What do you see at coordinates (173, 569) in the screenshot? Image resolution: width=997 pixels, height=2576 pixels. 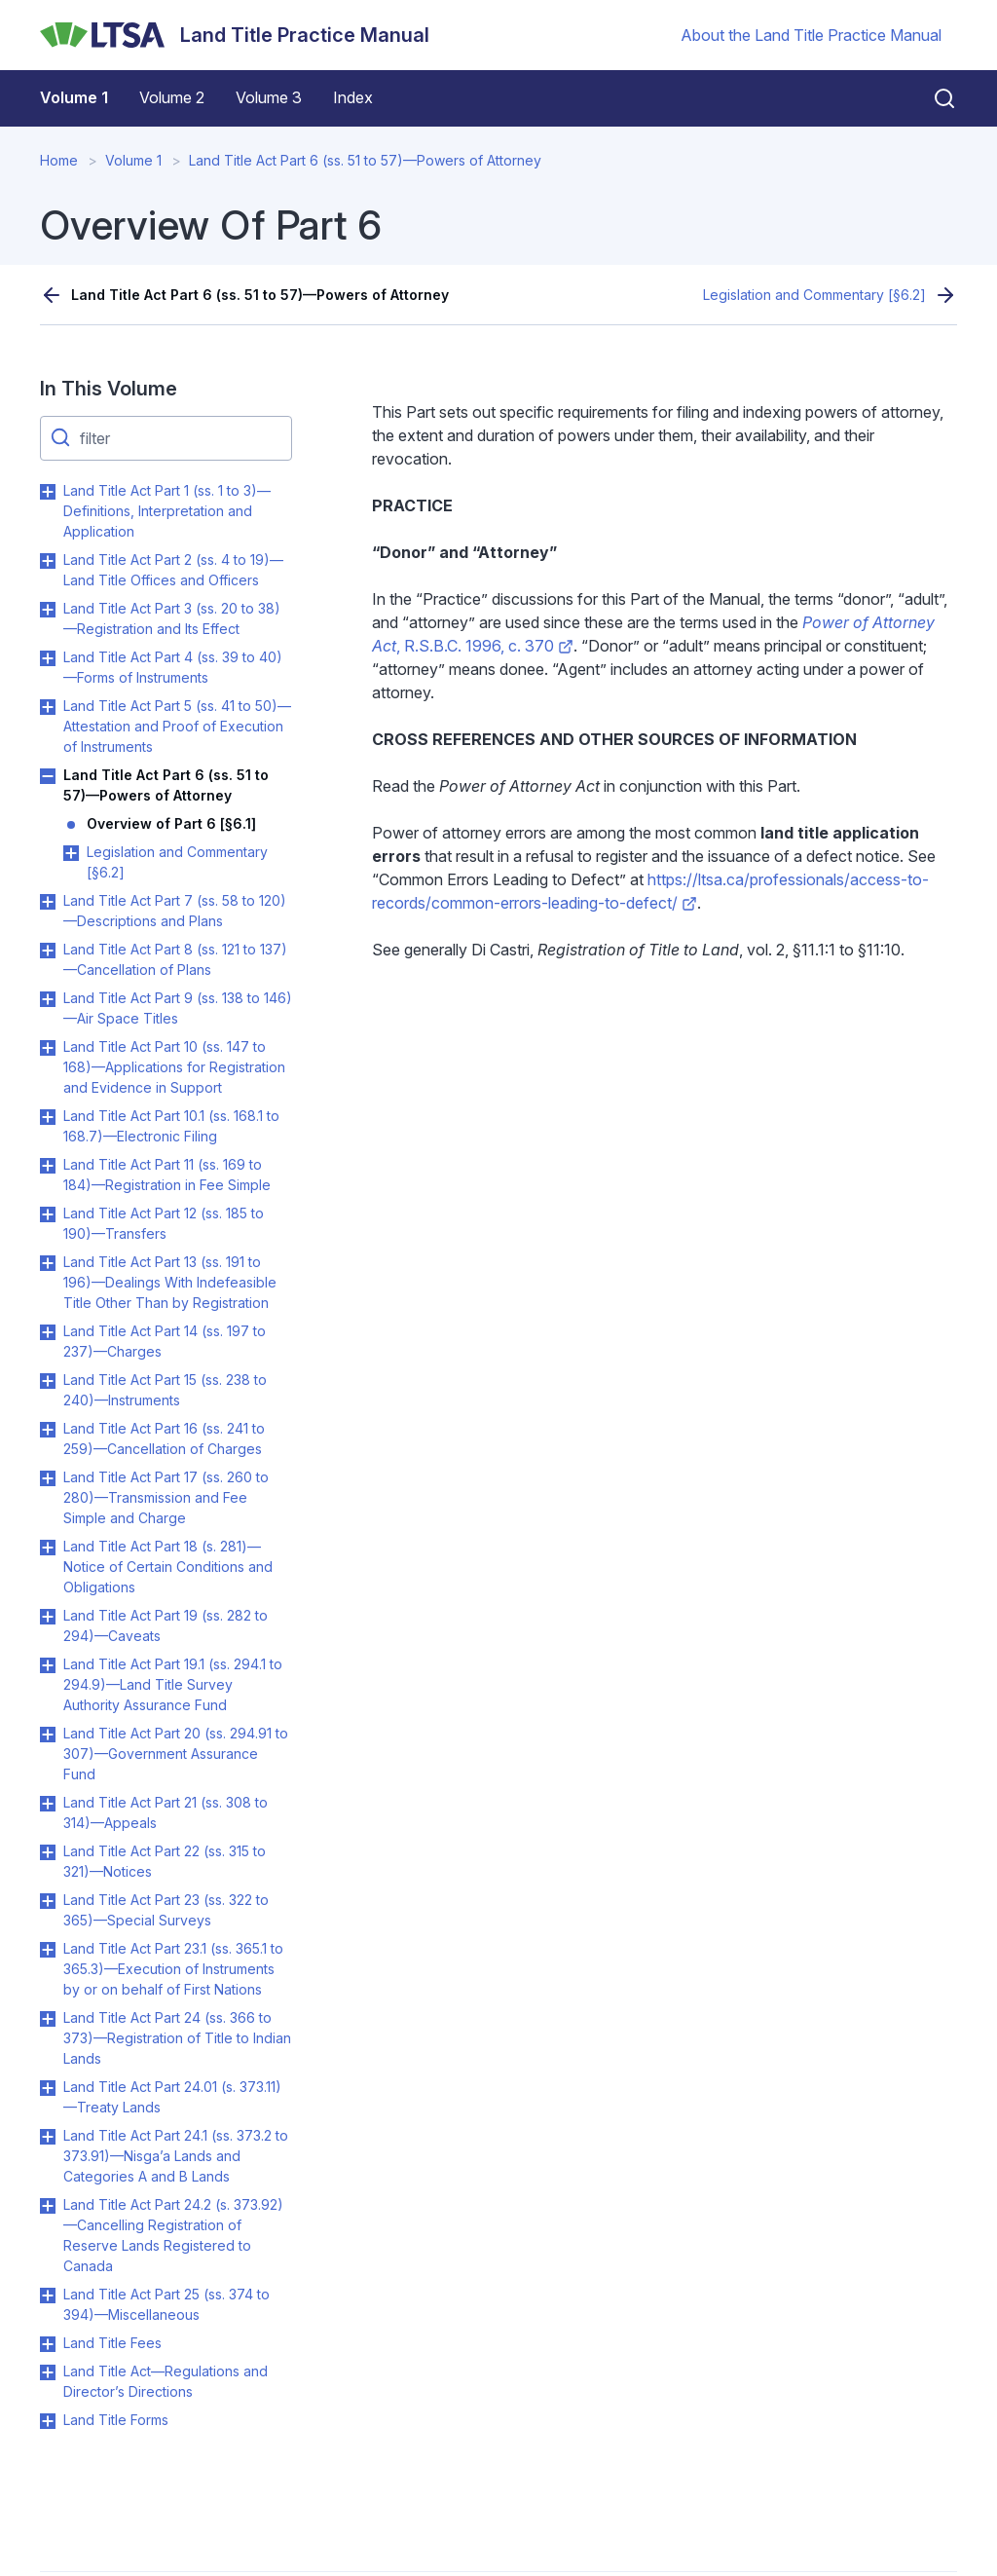 I see `Land Title Act Part 2 (ss. 4 to 19)—Land Title Offices and Officers` at bounding box center [173, 569].